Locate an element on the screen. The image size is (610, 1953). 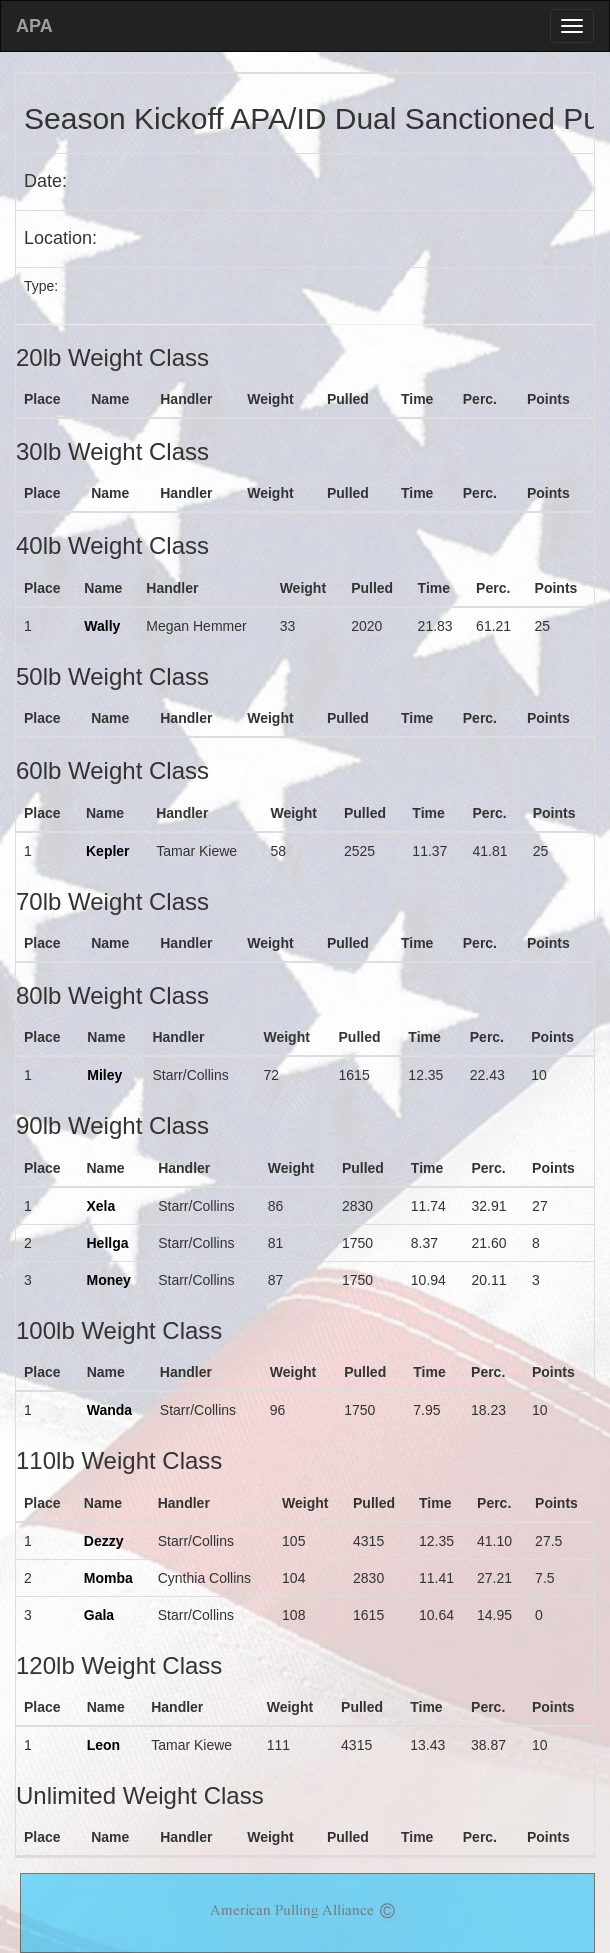
Hellga is located at coordinates (107, 1243).